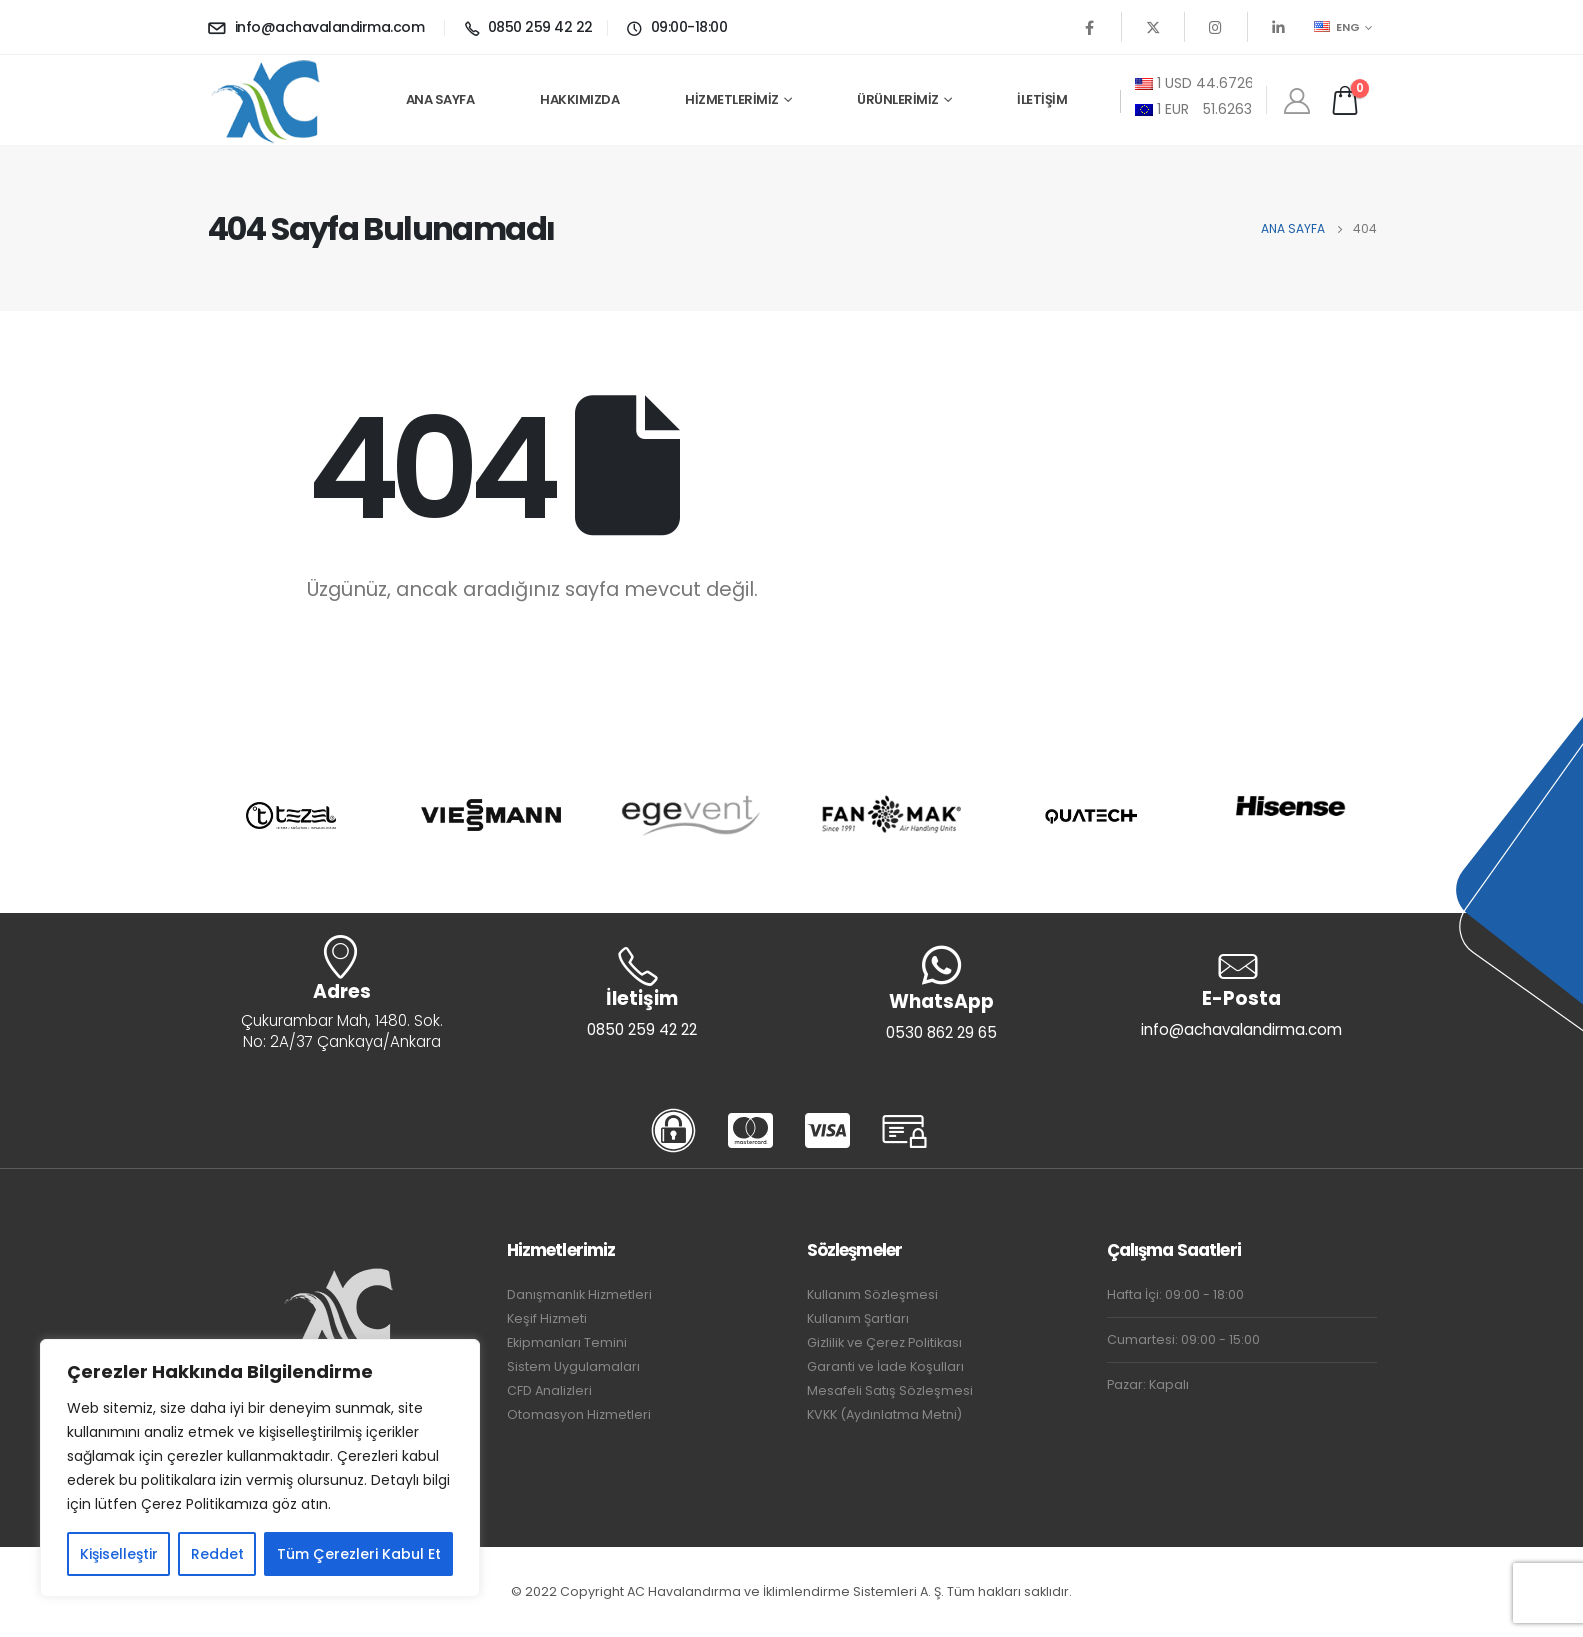 The height and width of the screenshot is (1637, 1583). What do you see at coordinates (732, 99) in the screenshot?
I see `Hizmetlerimiz` at bounding box center [732, 99].